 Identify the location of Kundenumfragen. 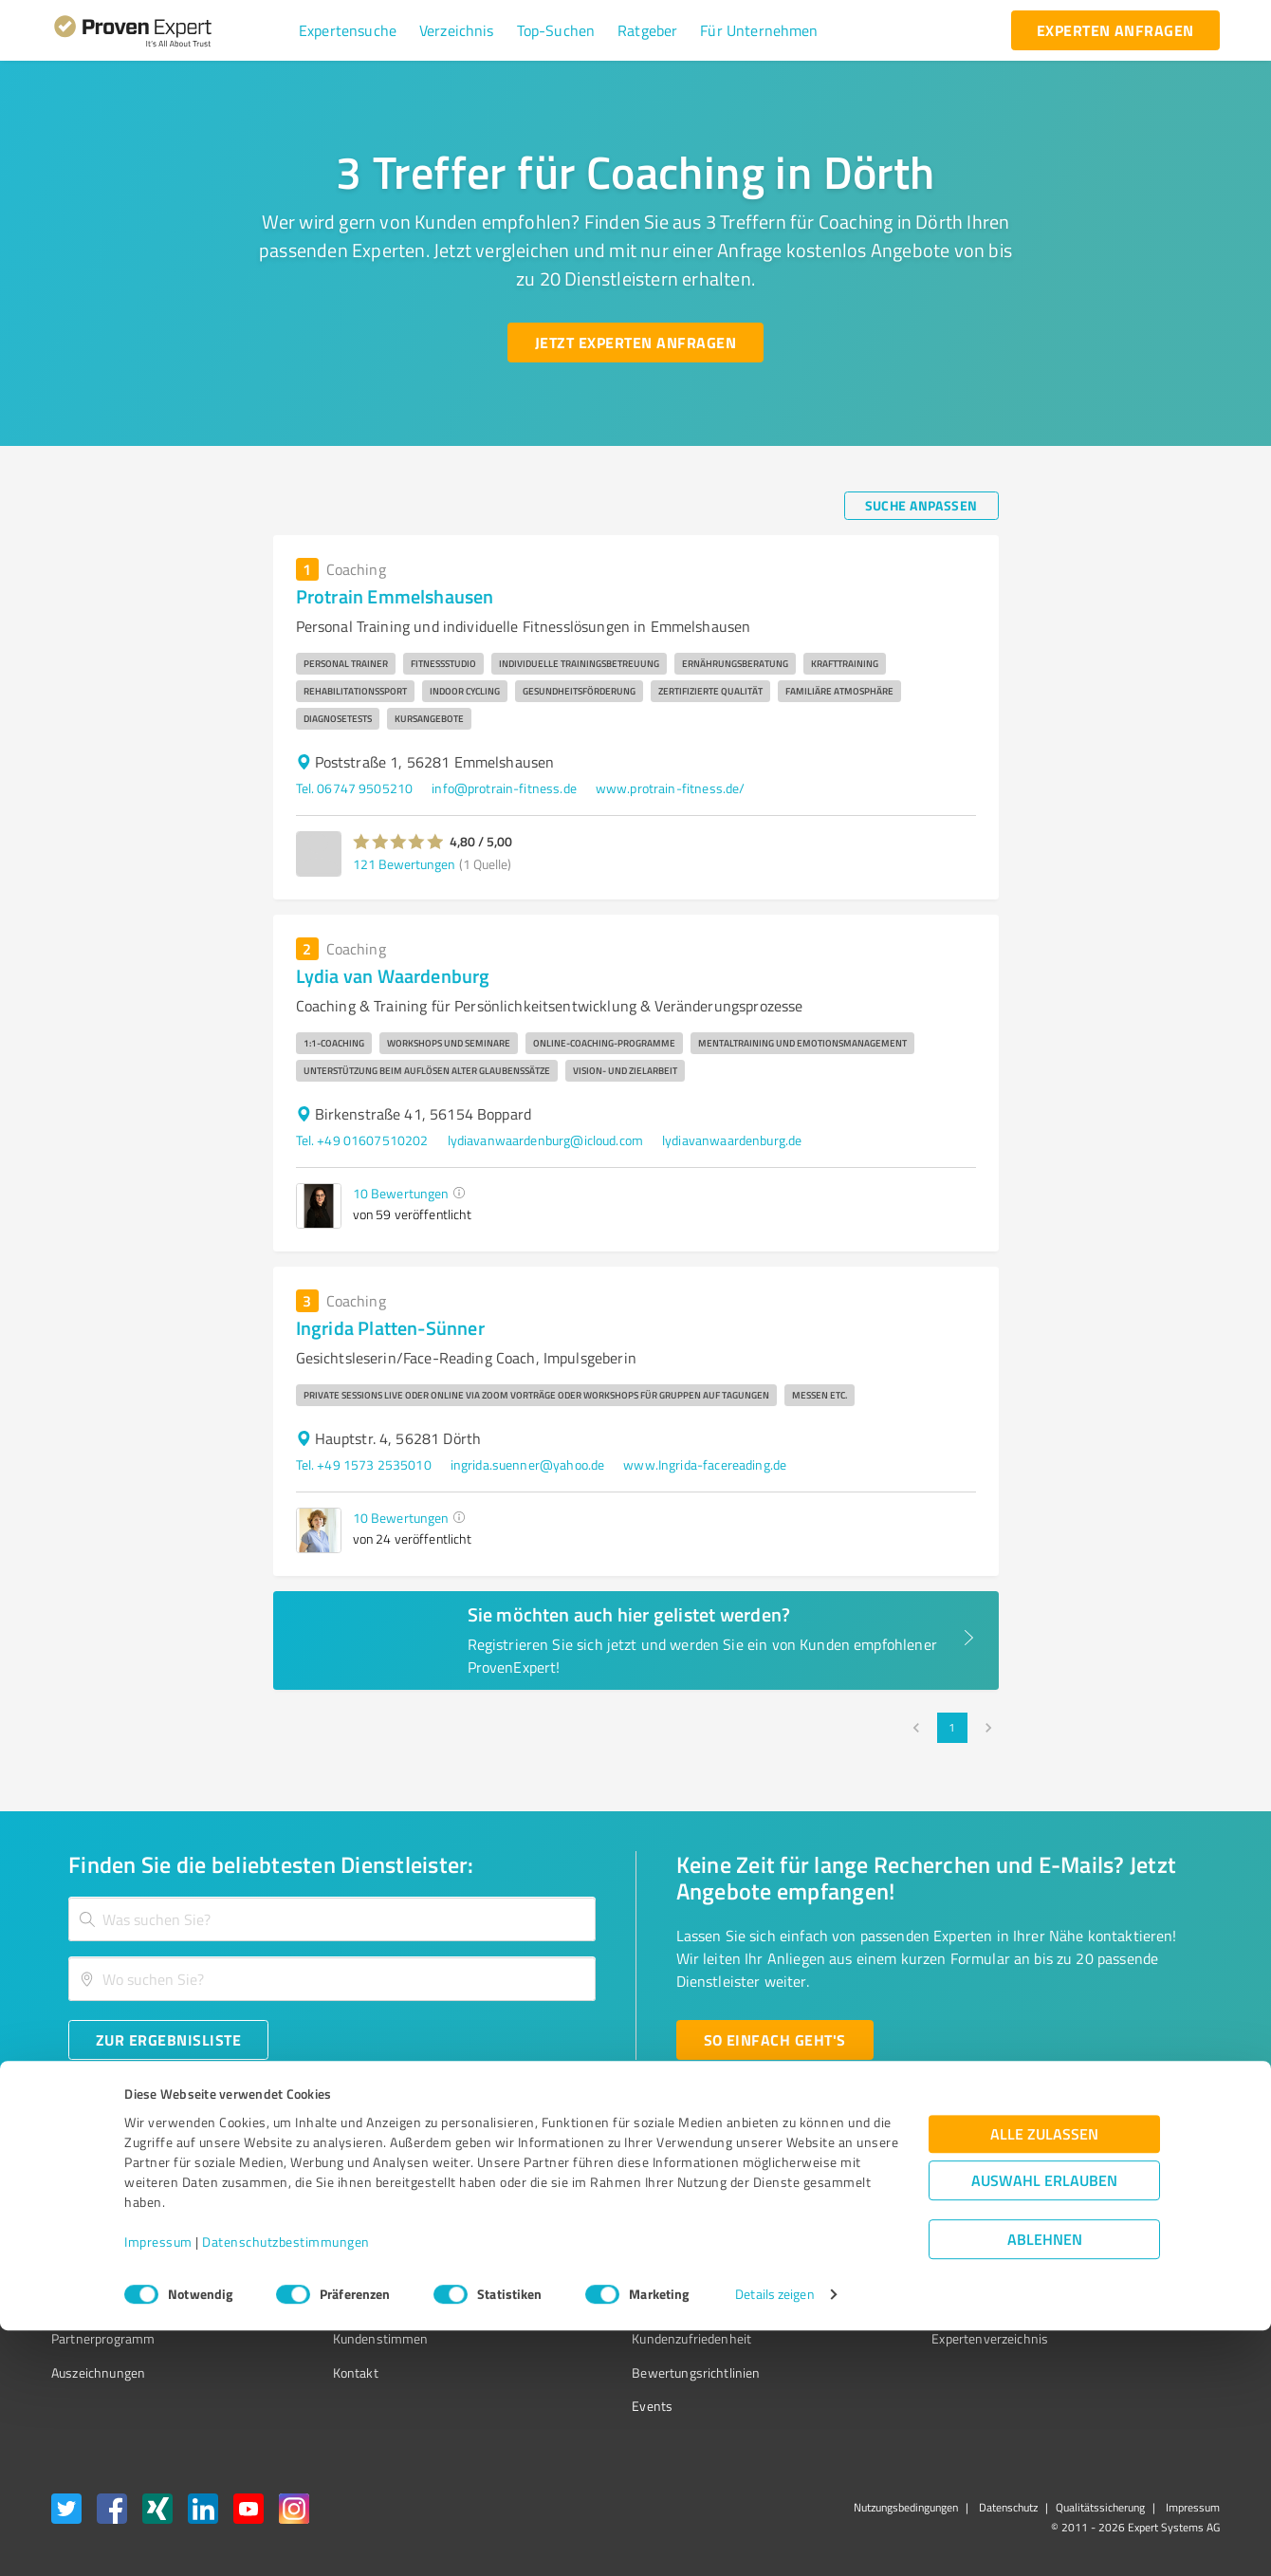
(101, 2238).